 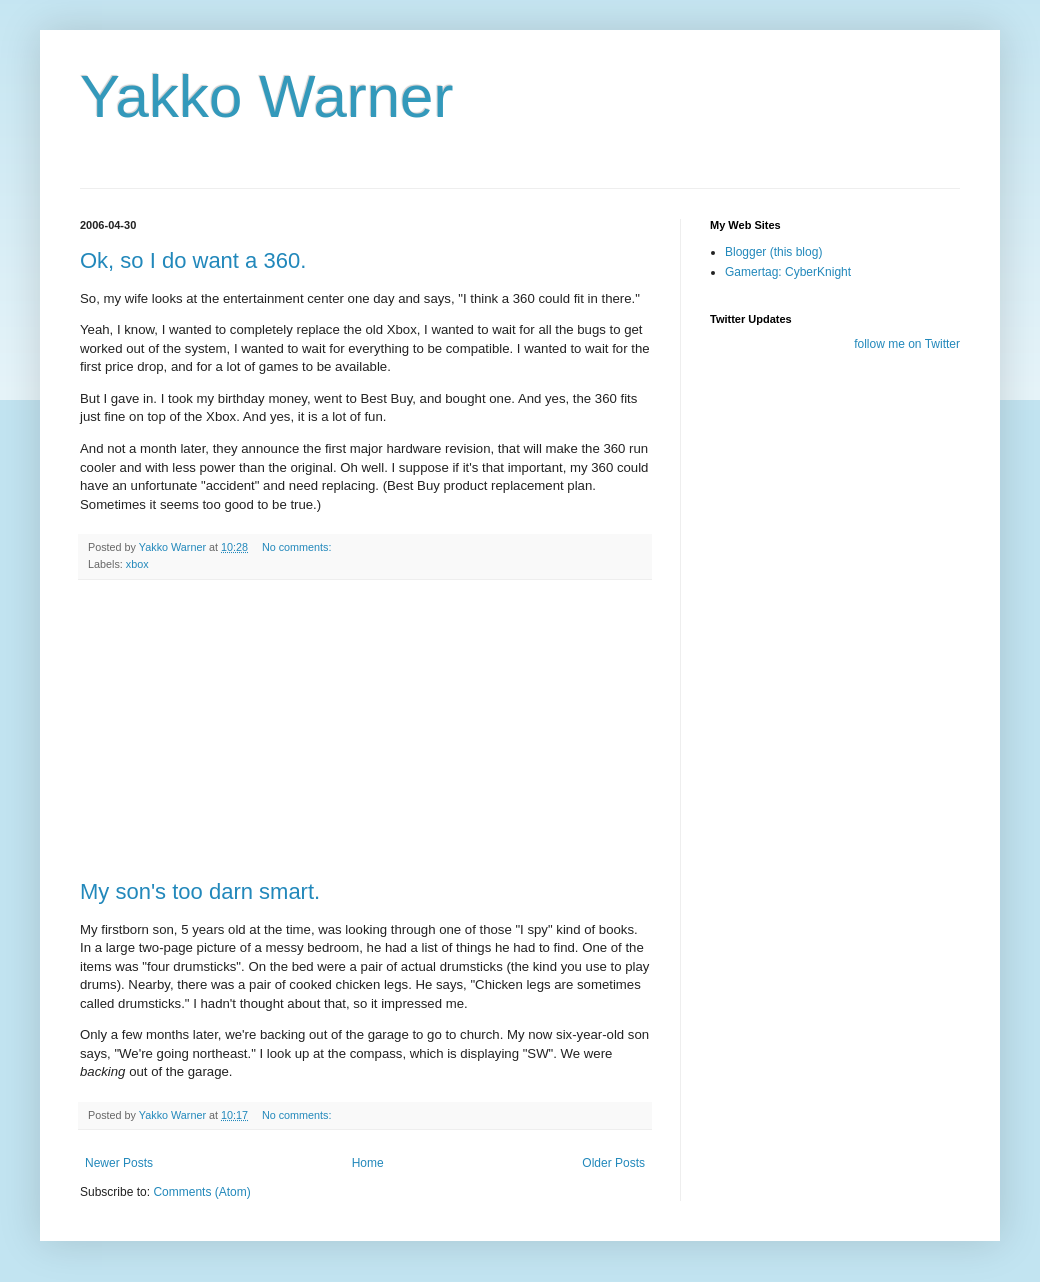 I want to click on [Advertisement], so click(x=365, y=730).